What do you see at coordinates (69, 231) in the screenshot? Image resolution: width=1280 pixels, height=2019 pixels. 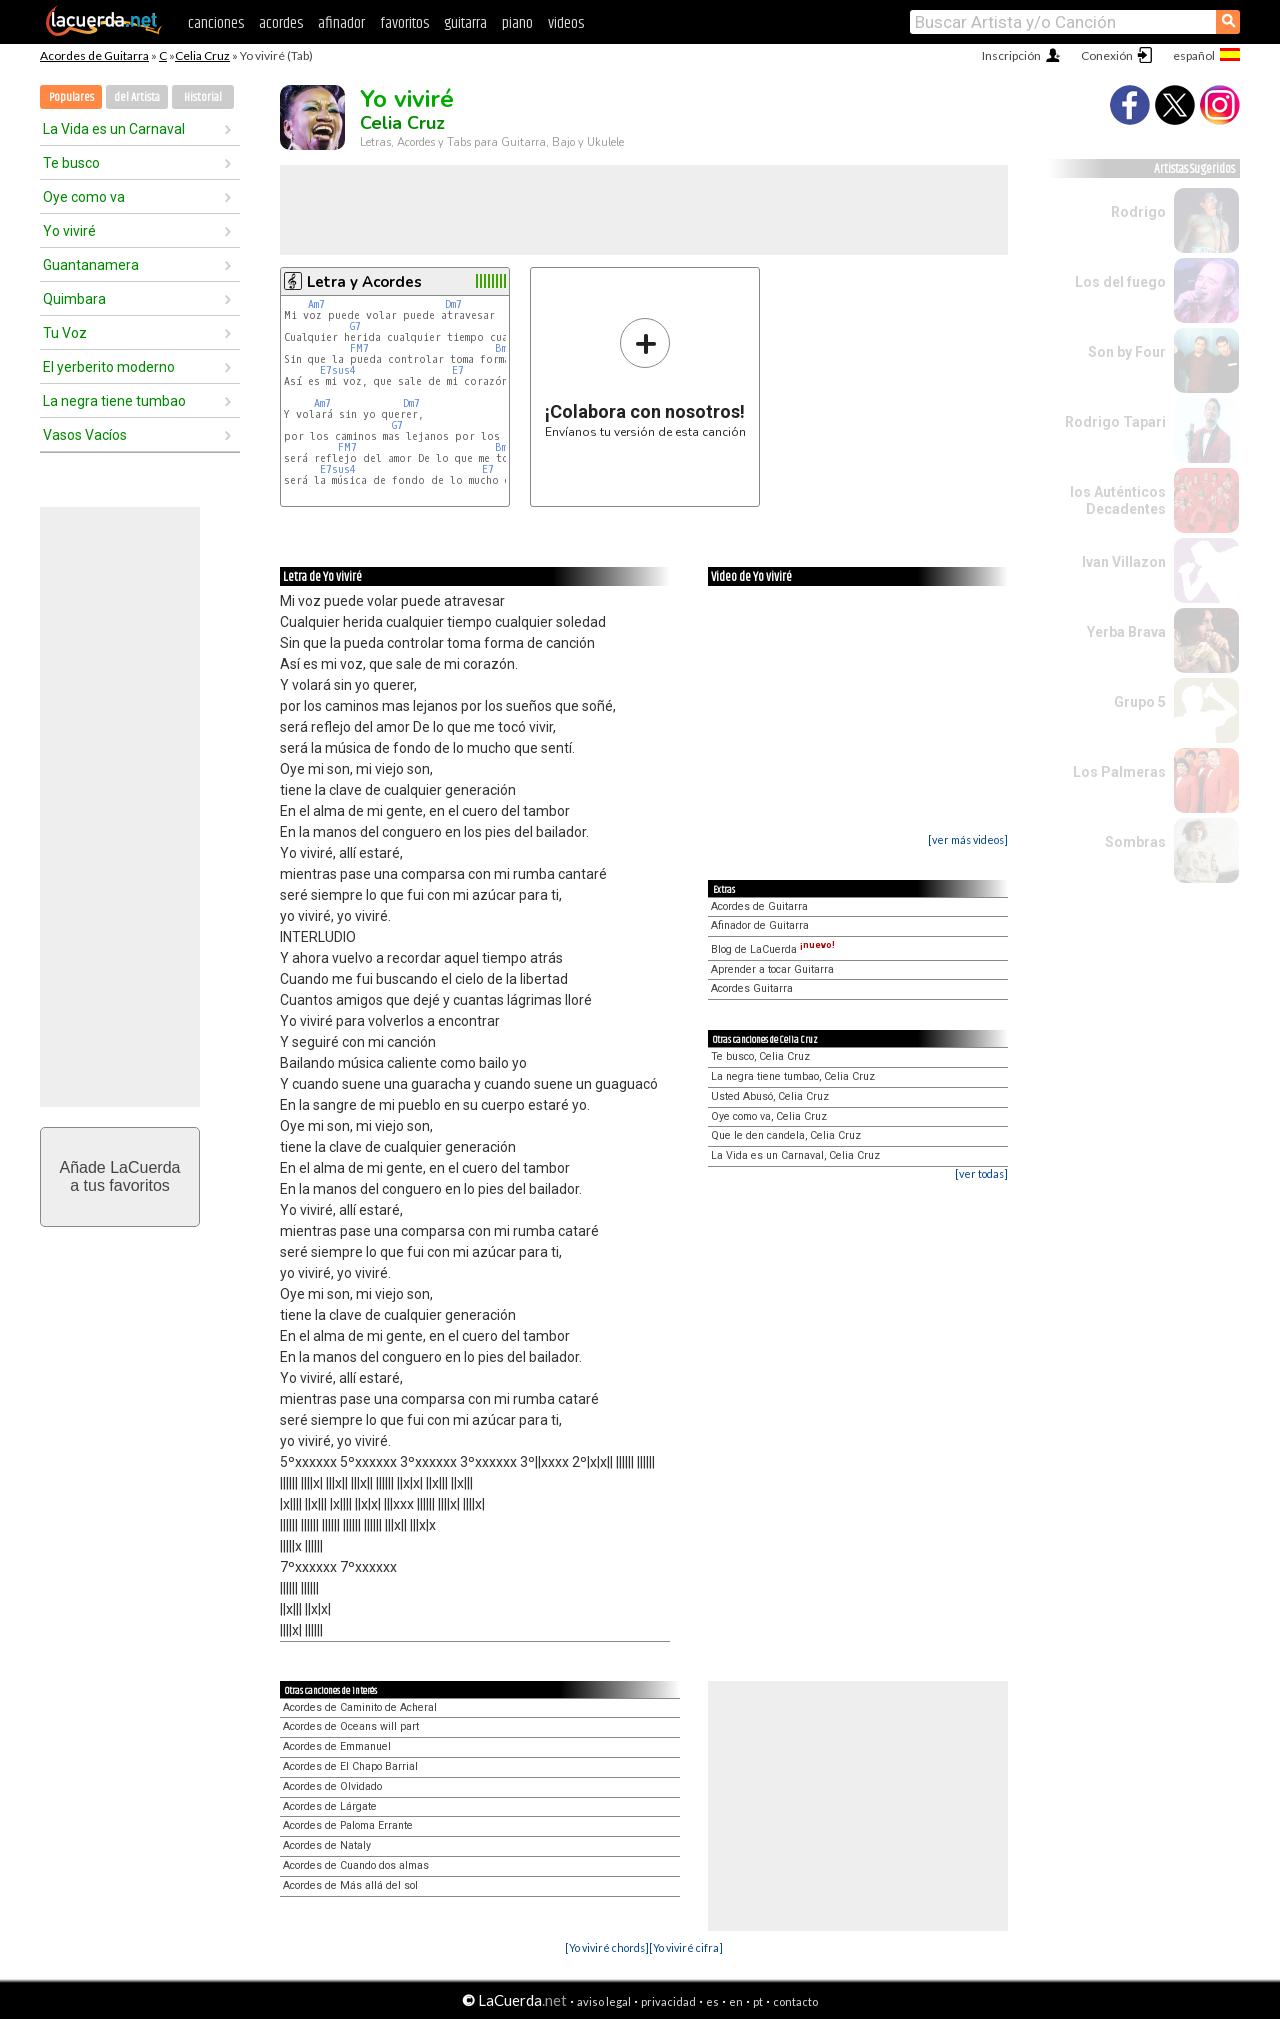 I see `Yo viviré` at bounding box center [69, 231].